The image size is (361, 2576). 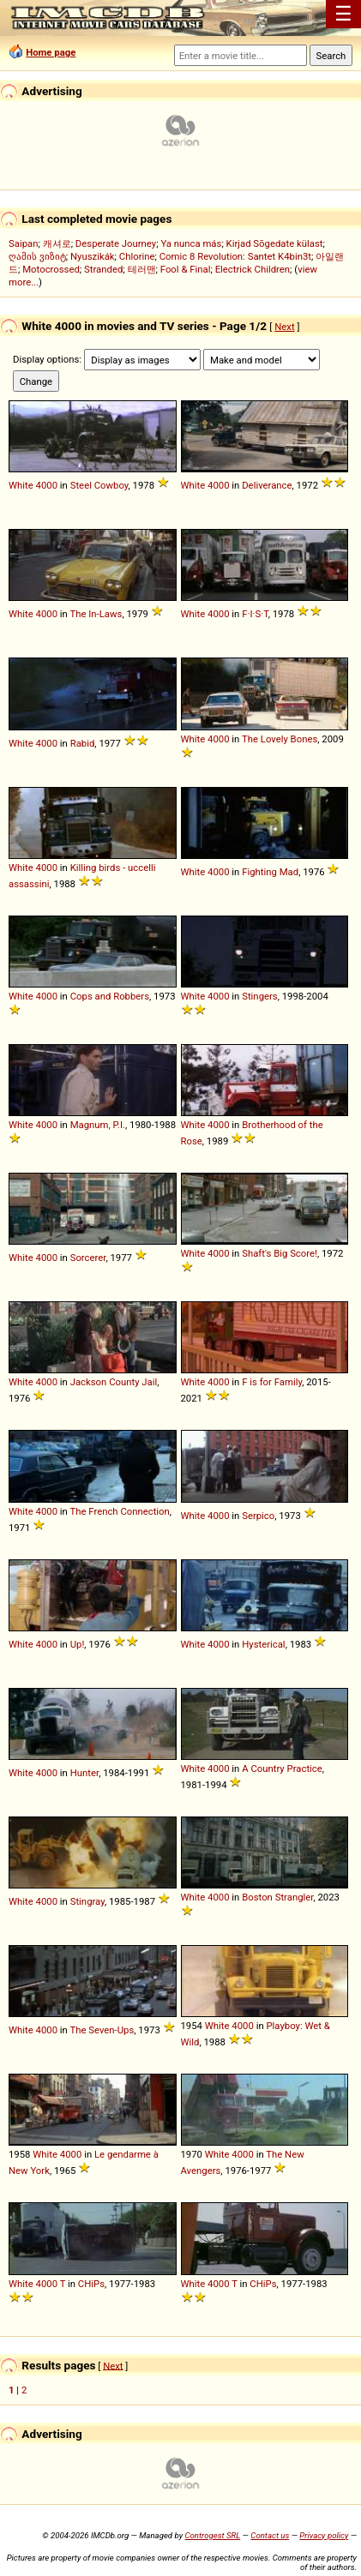 I want to click on Ya nunca más, so click(x=190, y=243).